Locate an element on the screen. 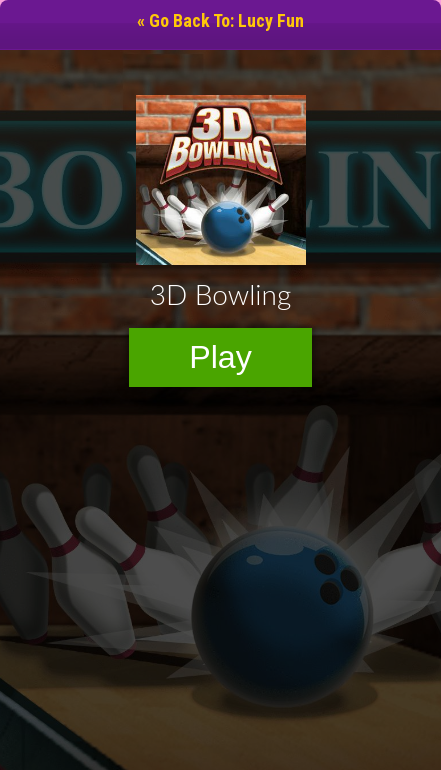 The width and height of the screenshot is (441, 770). « Go Back To: Lucy Fun is located at coordinates (220, 20).